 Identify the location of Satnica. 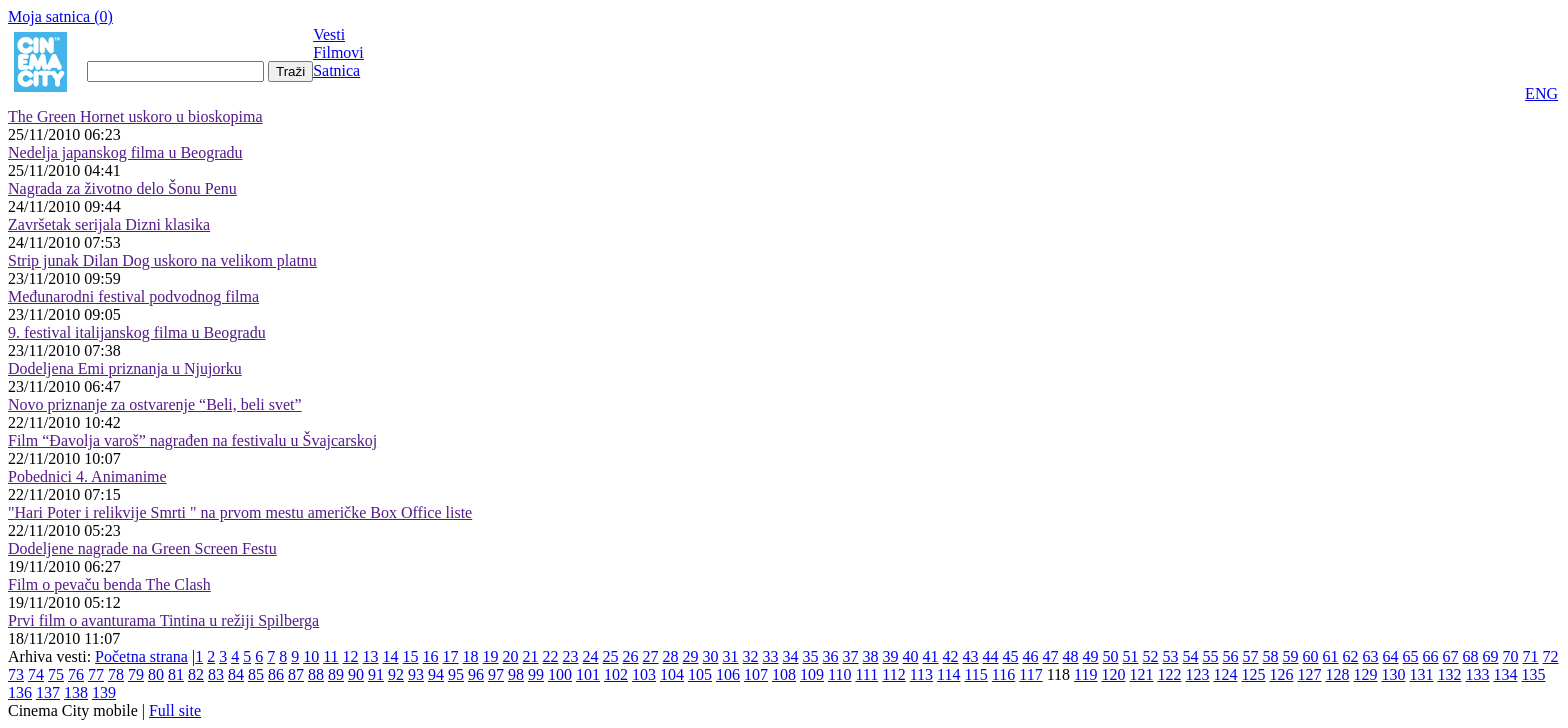
(336, 70).